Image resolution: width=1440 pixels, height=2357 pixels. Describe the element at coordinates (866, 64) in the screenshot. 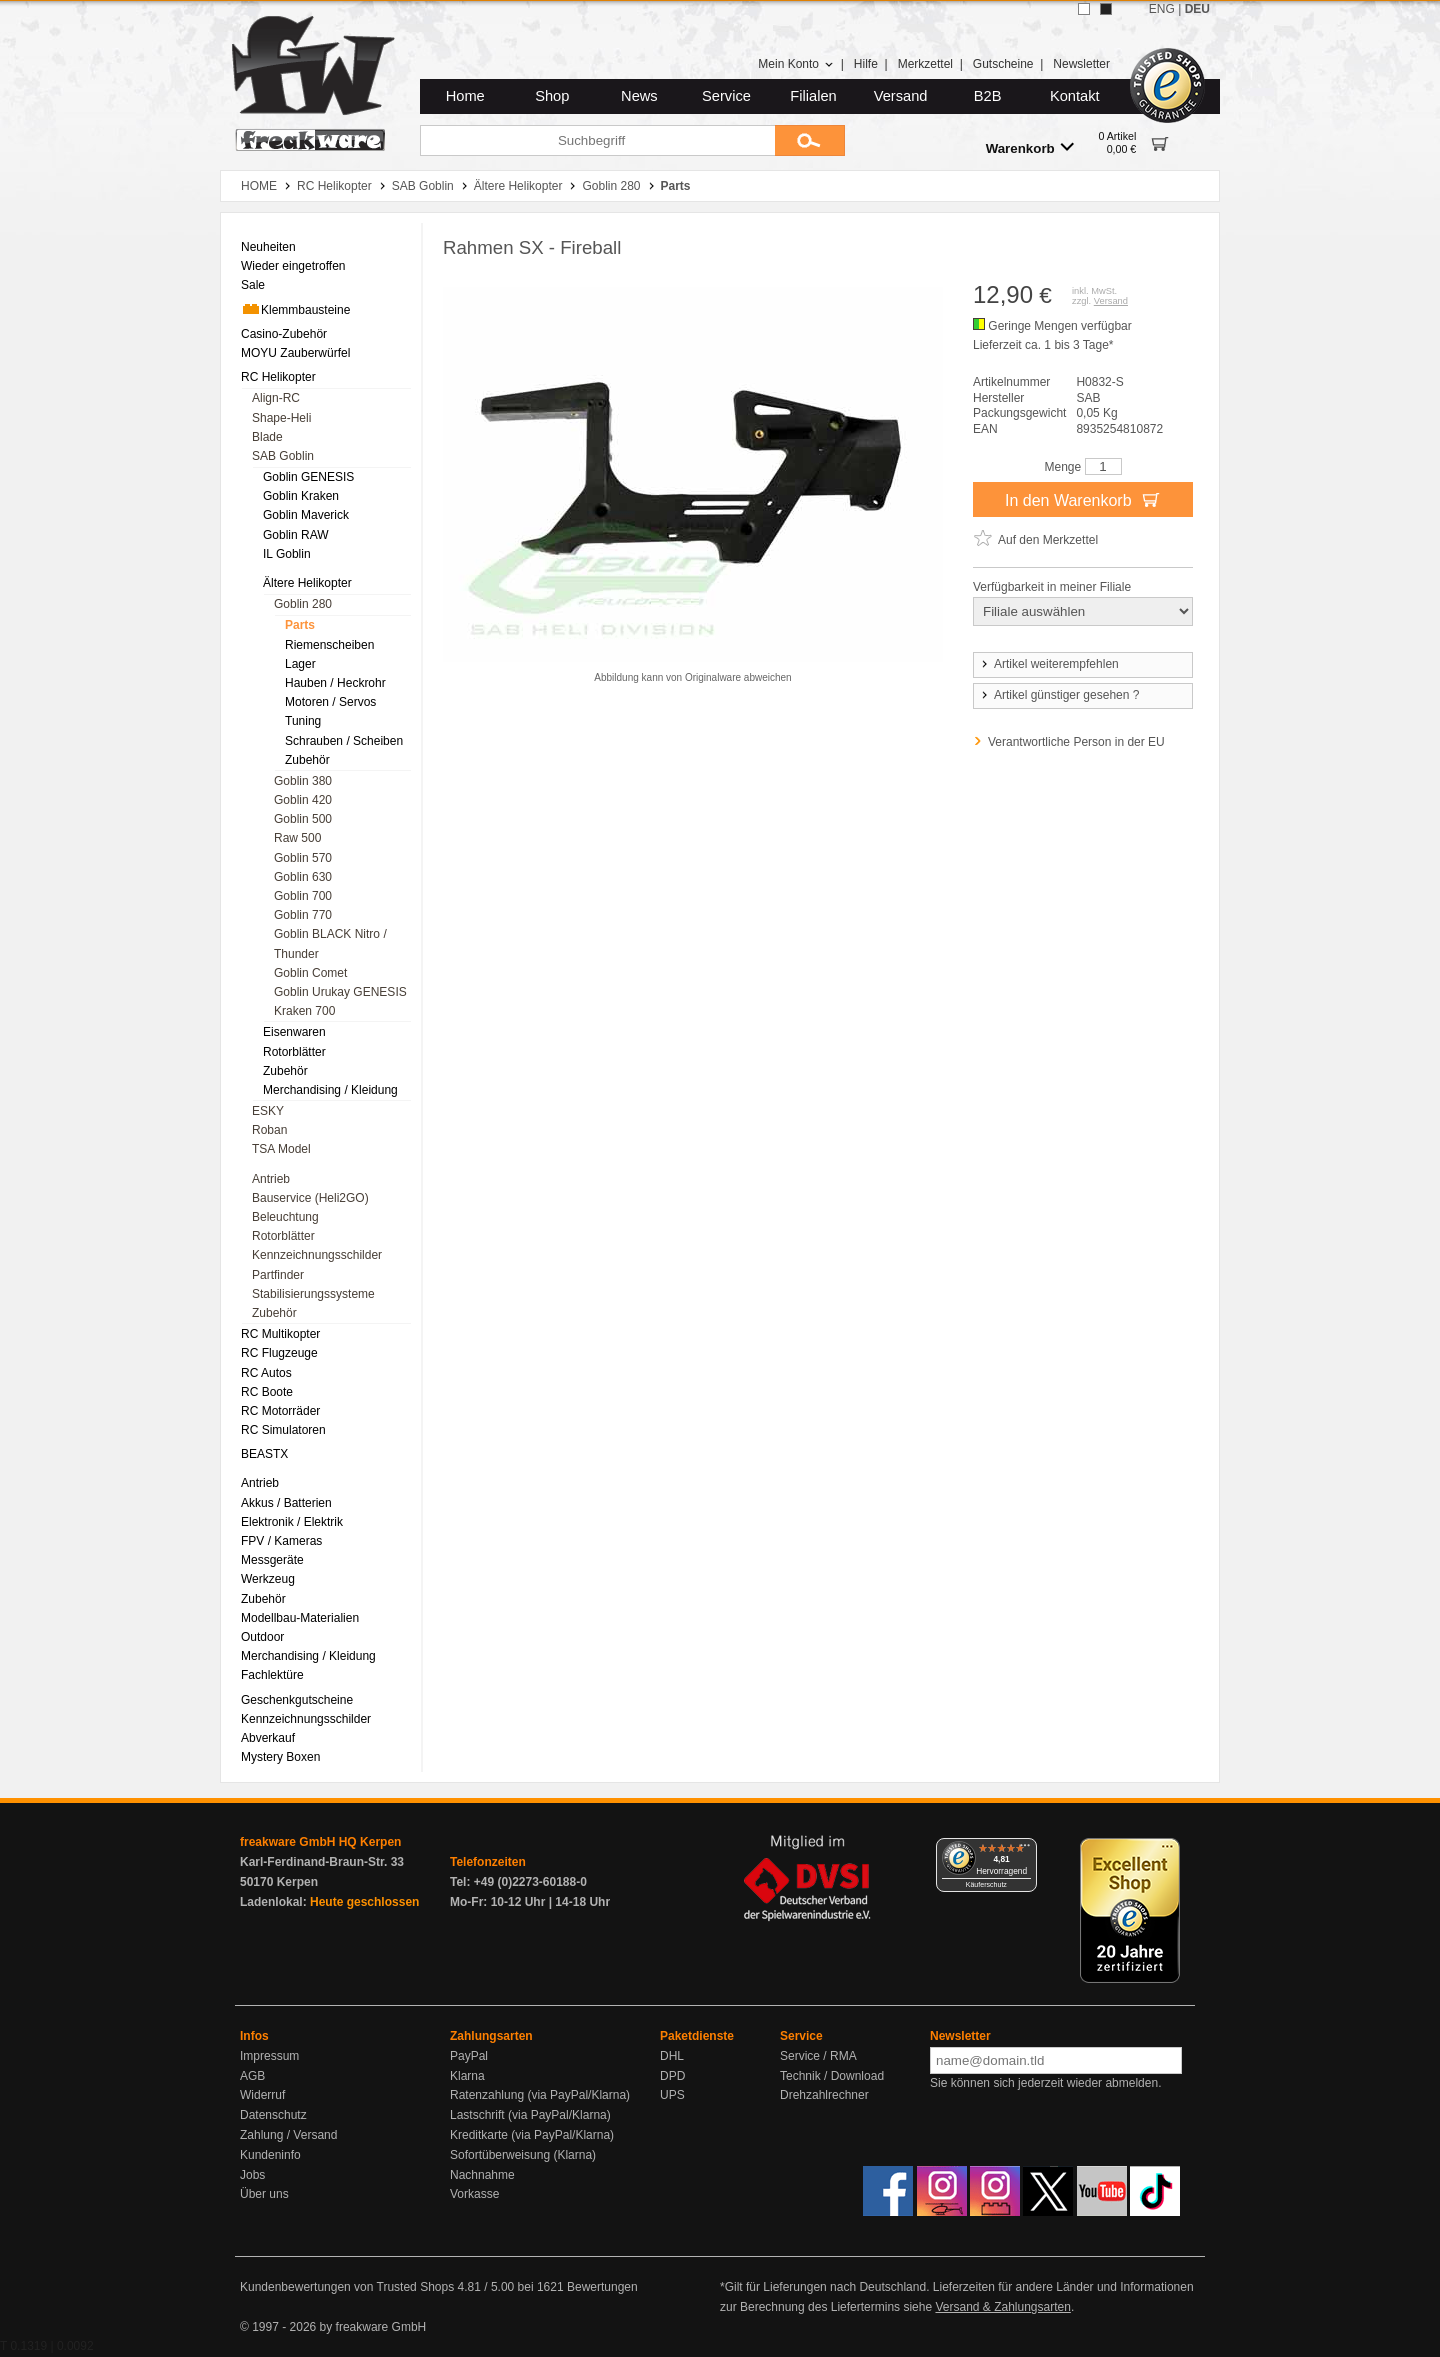

I see `Hilfe` at that location.